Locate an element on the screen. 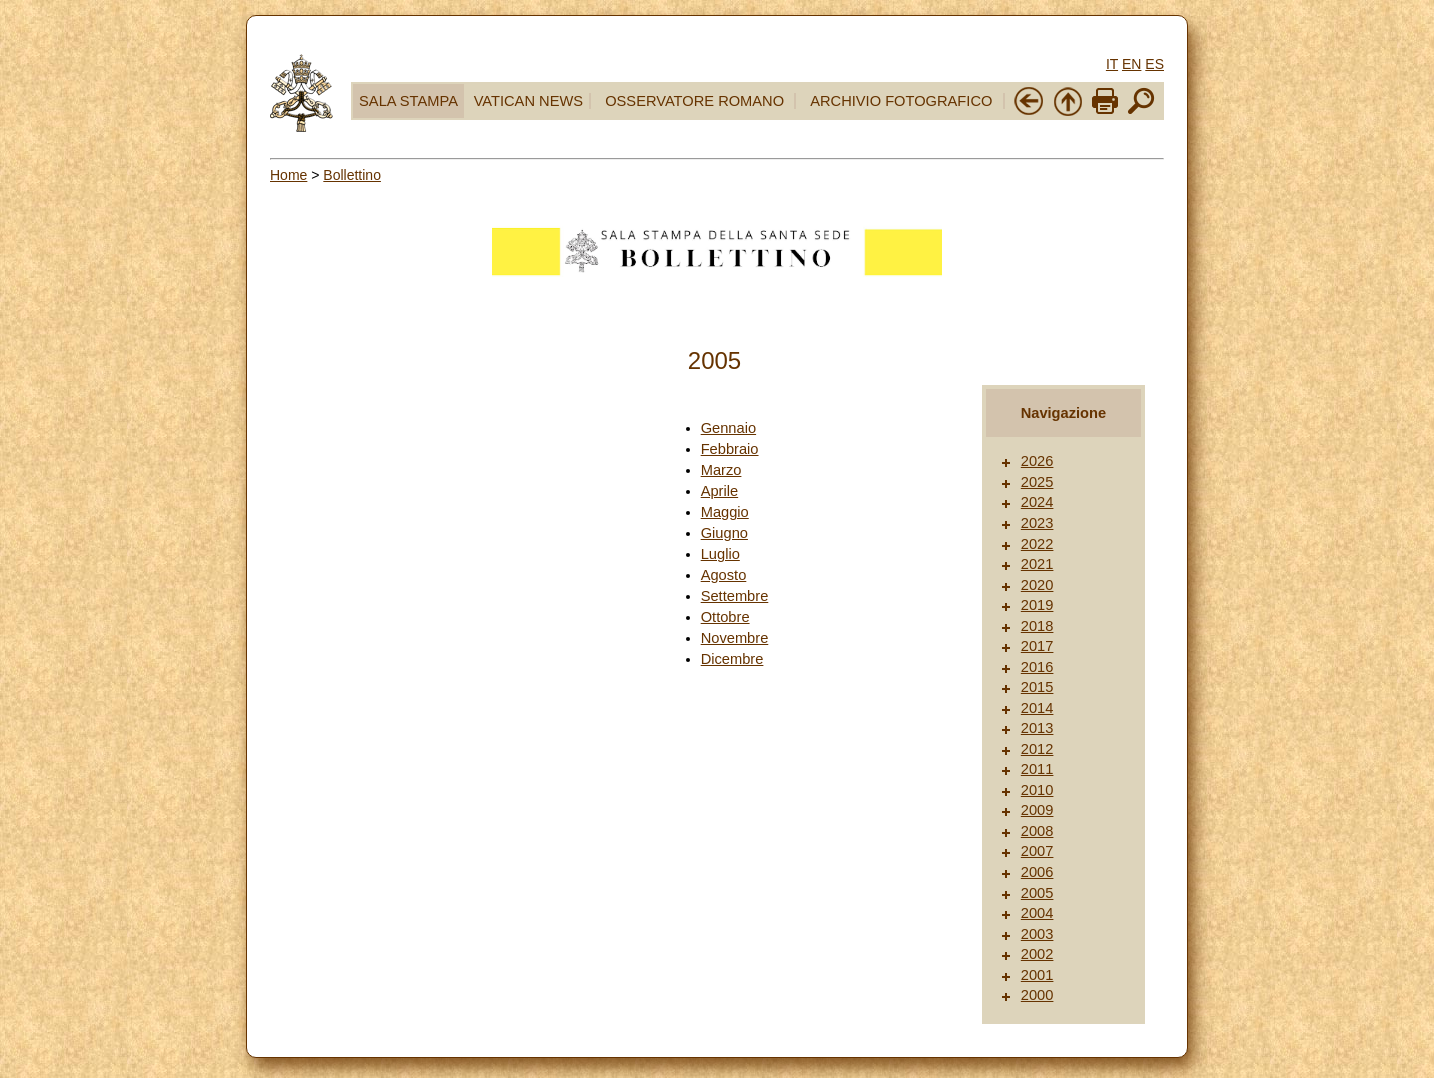 The height and width of the screenshot is (1078, 1434). VATICAN NEWS is located at coordinates (528, 101).